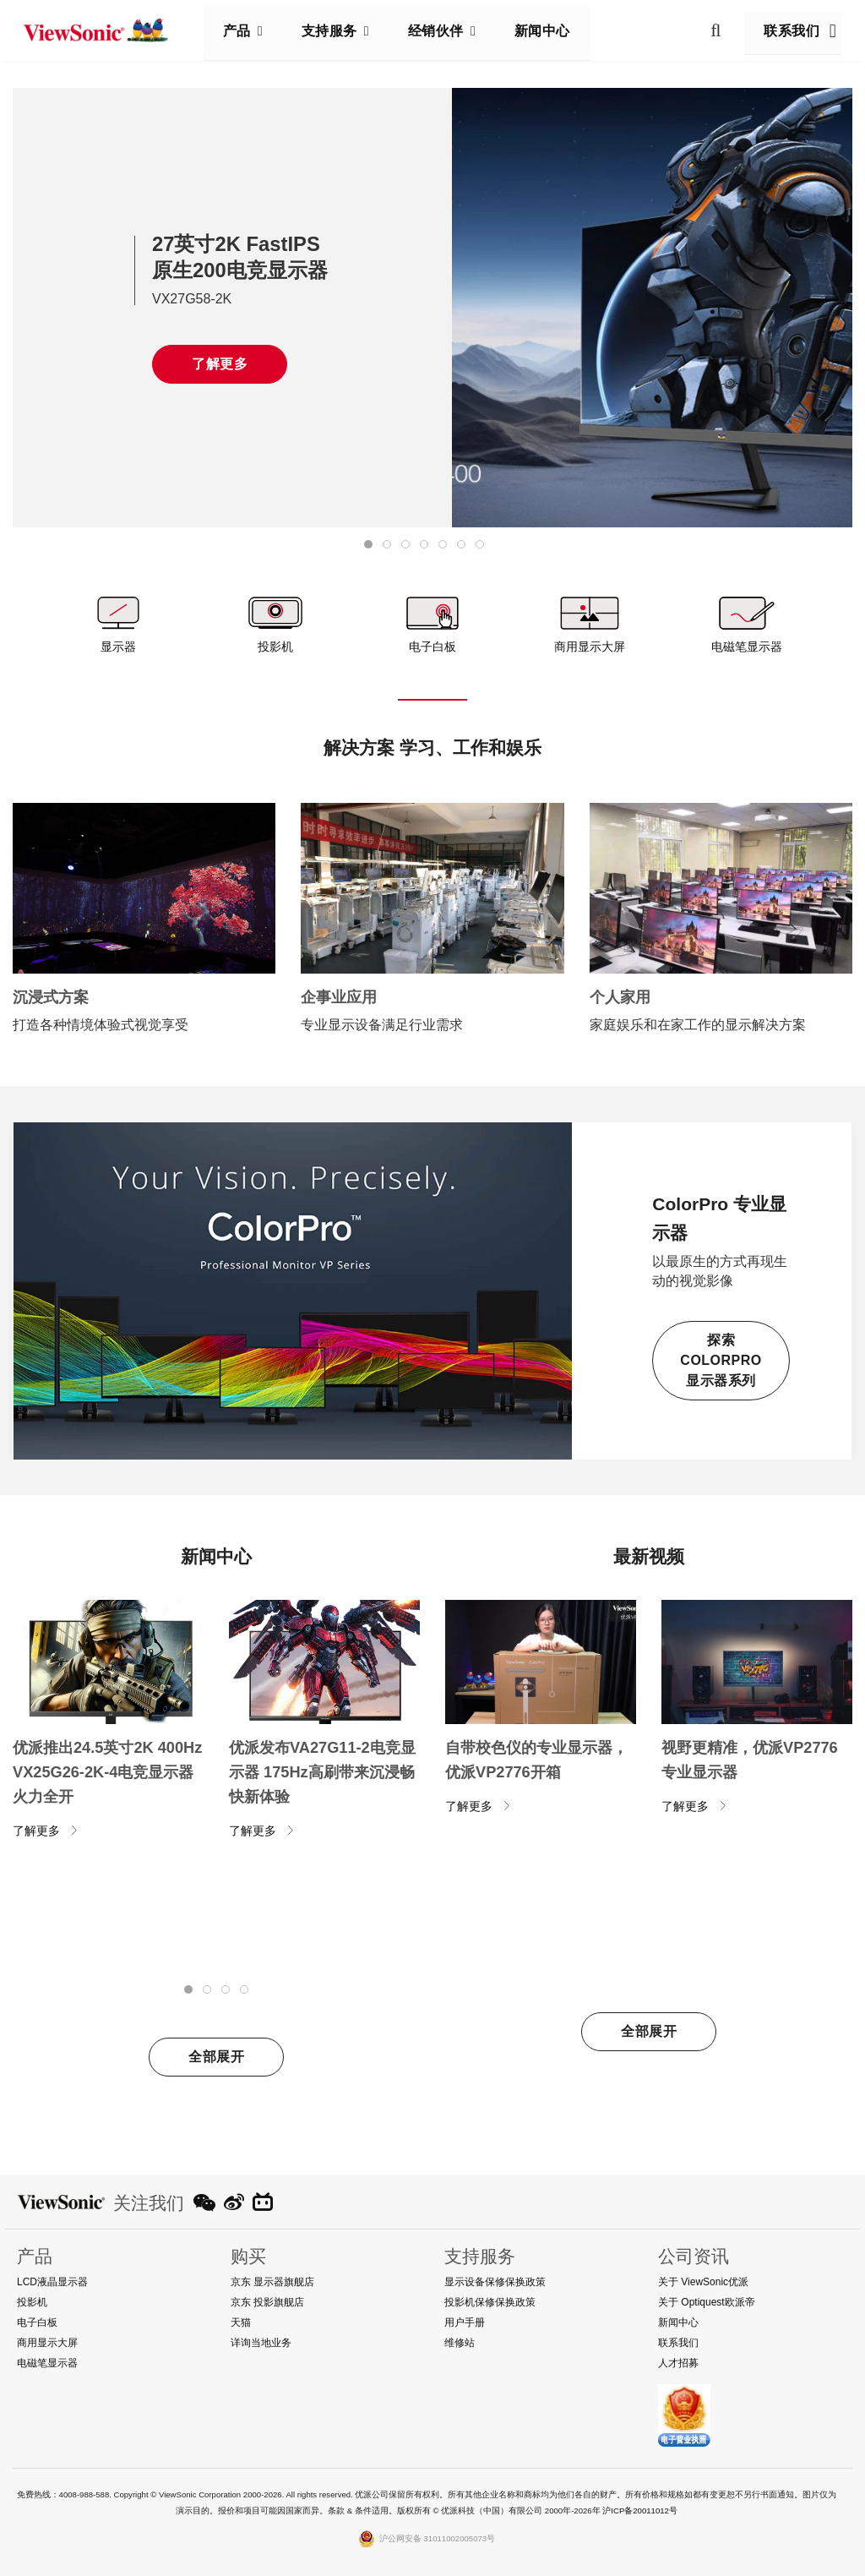 Image resolution: width=865 pixels, height=2576 pixels. Describe the element at coordinates (37, 2322) in the screenshot. I see `电子白板` at that location.